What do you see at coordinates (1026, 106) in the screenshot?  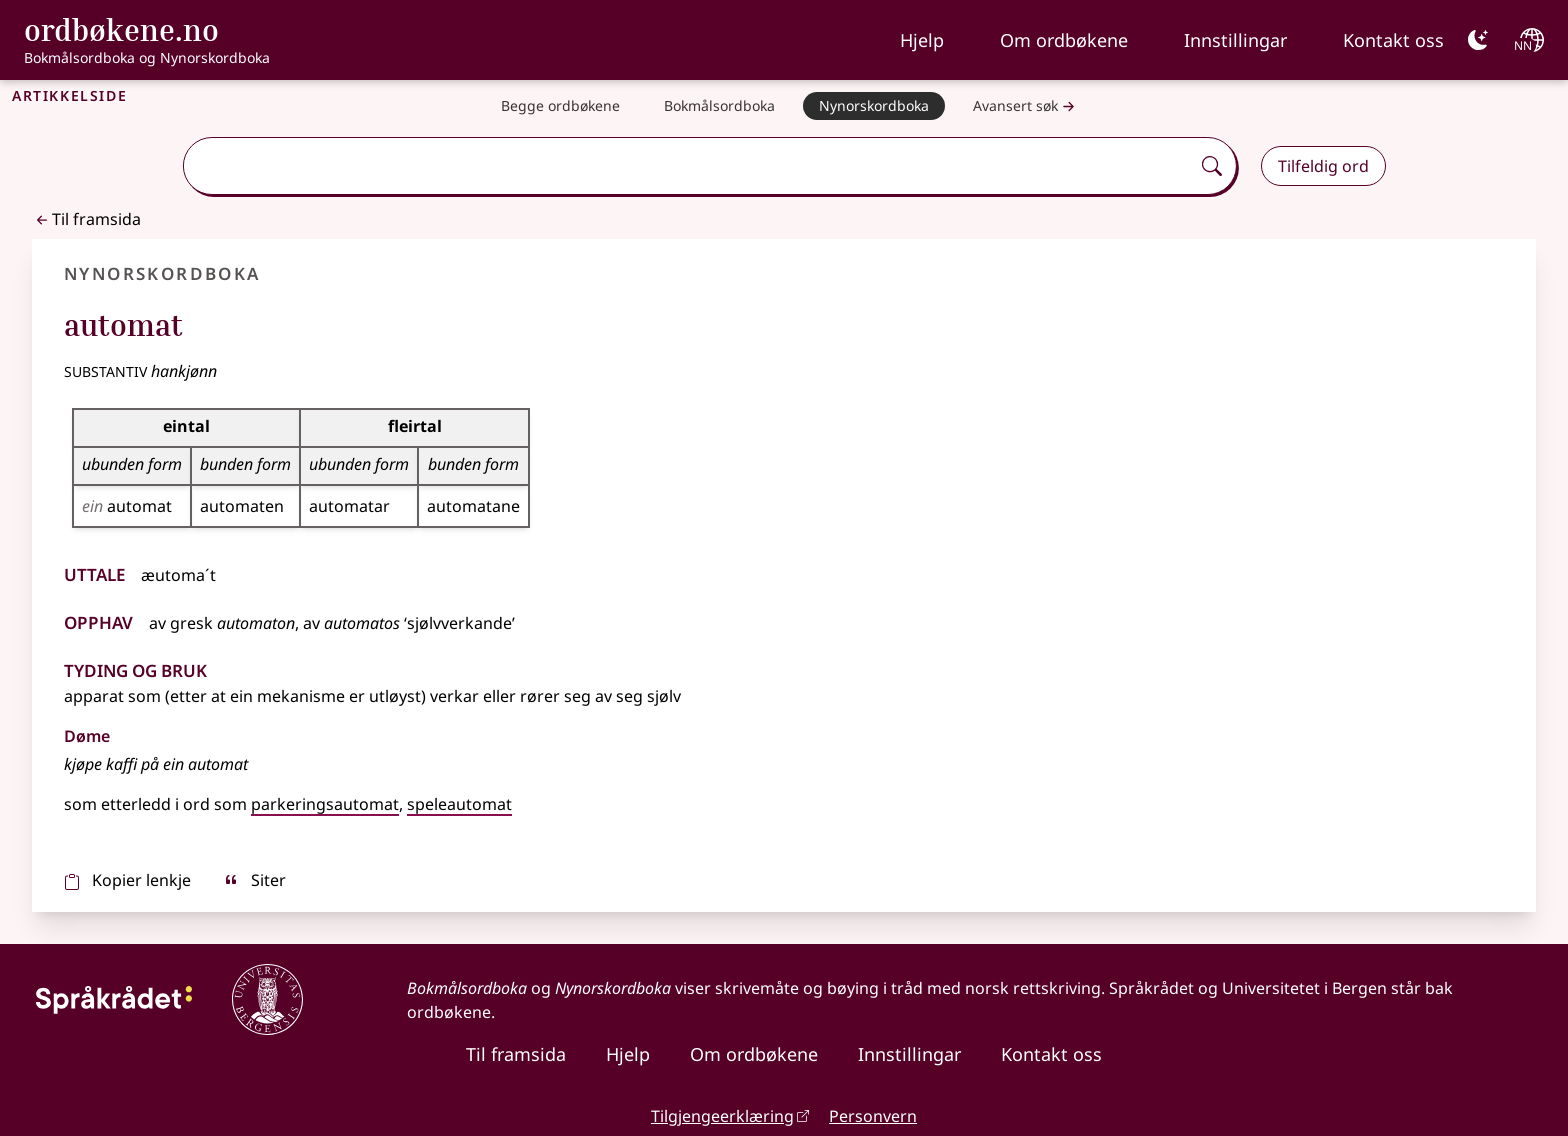 I see `Avansert søk` at bounding box center [1026, 106].